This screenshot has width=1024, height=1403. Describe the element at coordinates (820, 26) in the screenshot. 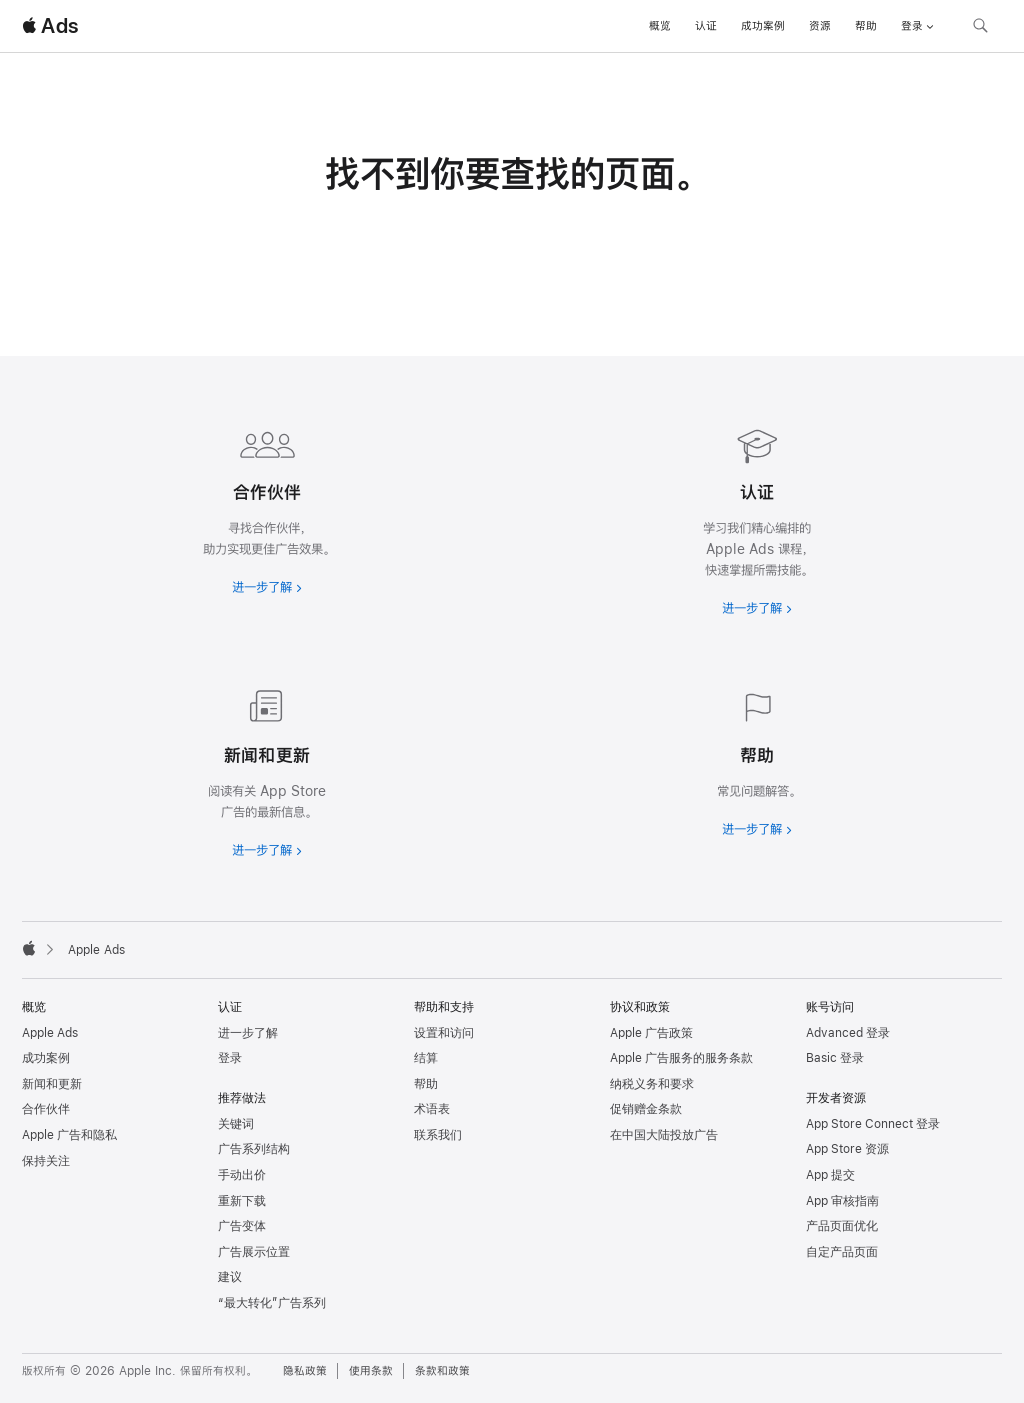

I see `资源` at that location.